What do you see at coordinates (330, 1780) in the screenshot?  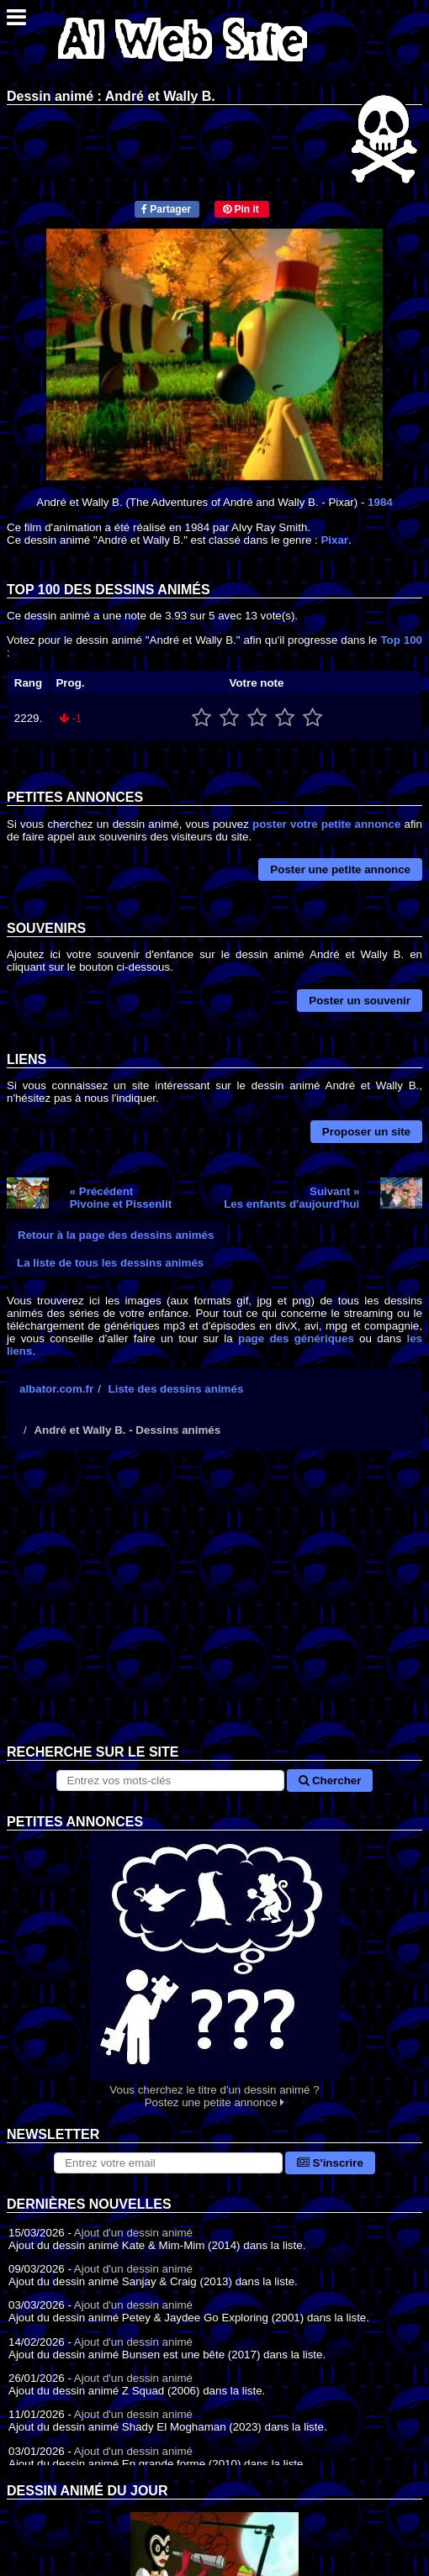 I see `Chercher` at bounding box center [330, 1780].